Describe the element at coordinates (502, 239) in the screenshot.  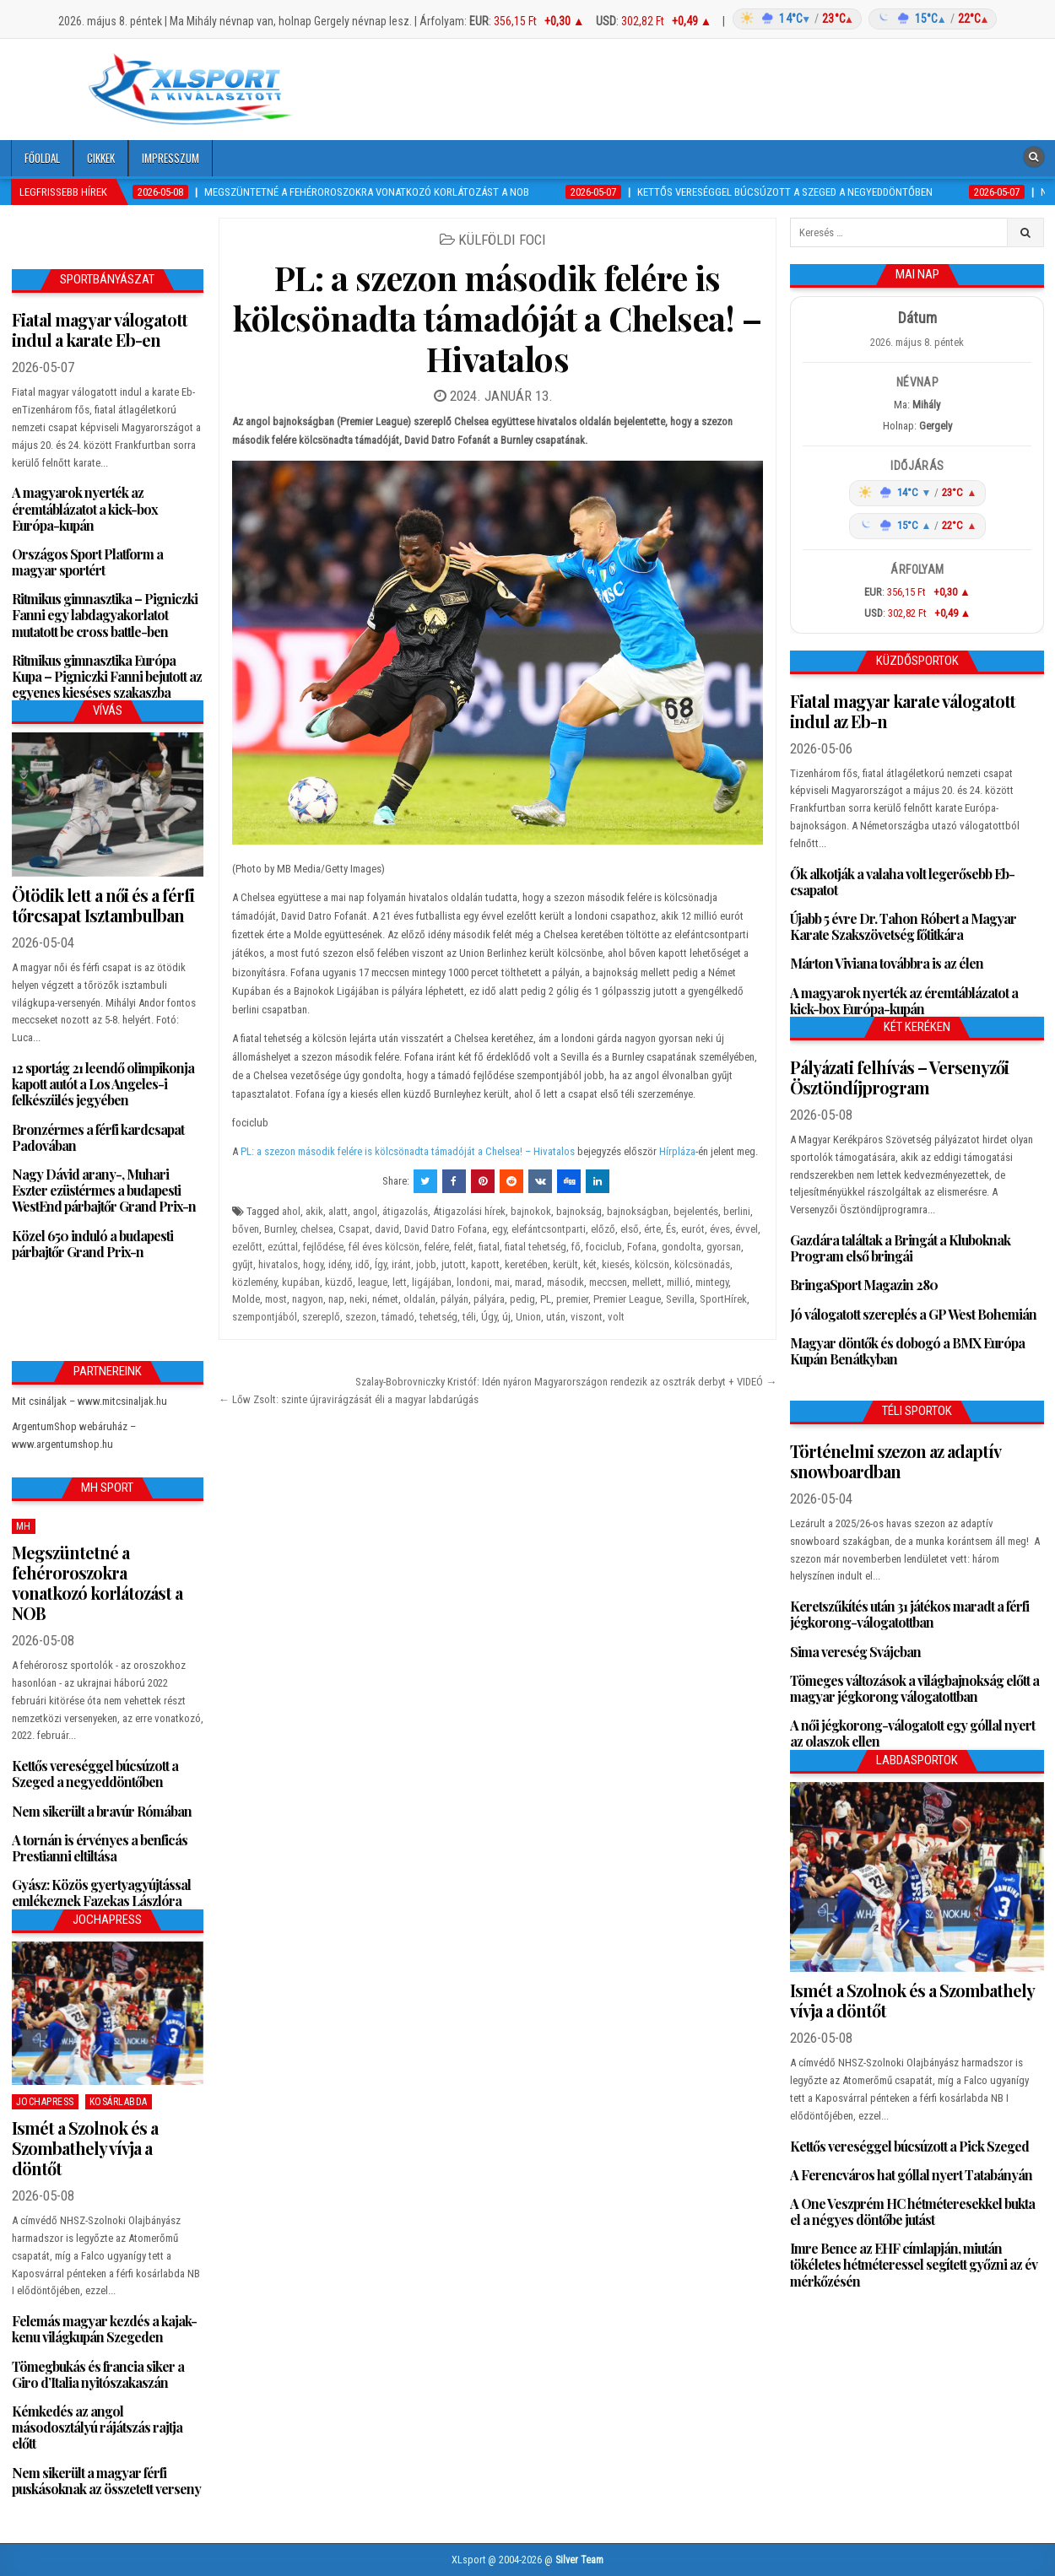
I see `Külföldi foci` at that location.